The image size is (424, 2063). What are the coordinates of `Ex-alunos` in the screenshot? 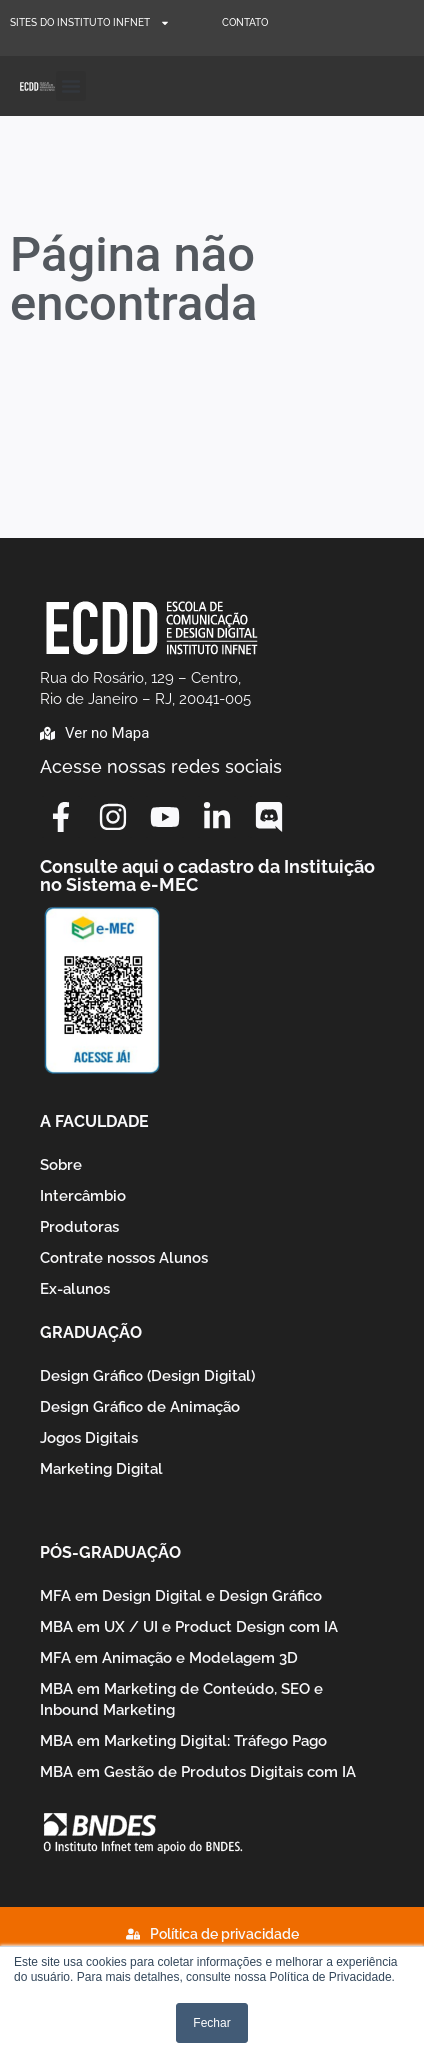 It's located at (75, 1289).